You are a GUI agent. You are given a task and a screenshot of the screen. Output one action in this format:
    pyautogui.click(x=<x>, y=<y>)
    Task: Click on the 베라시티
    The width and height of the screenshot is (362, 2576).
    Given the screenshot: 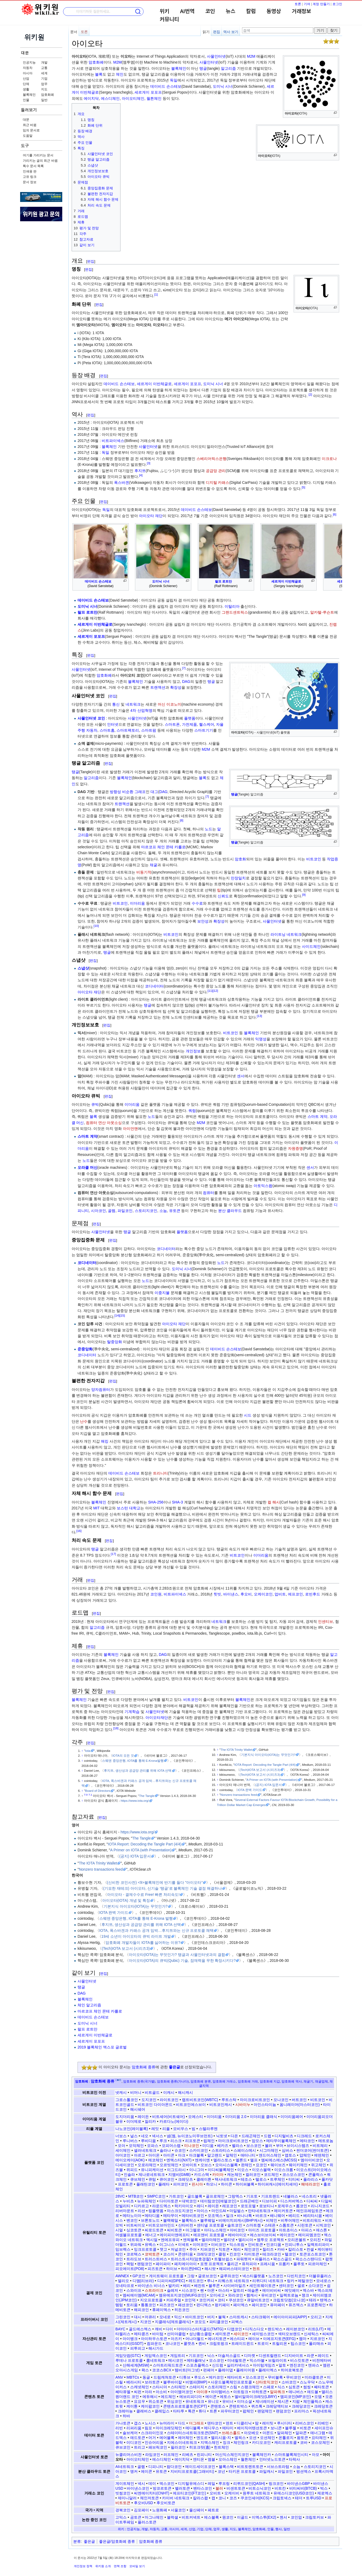 What is the action you would take?
    pyautogui.click(x=133, y=2382)
    